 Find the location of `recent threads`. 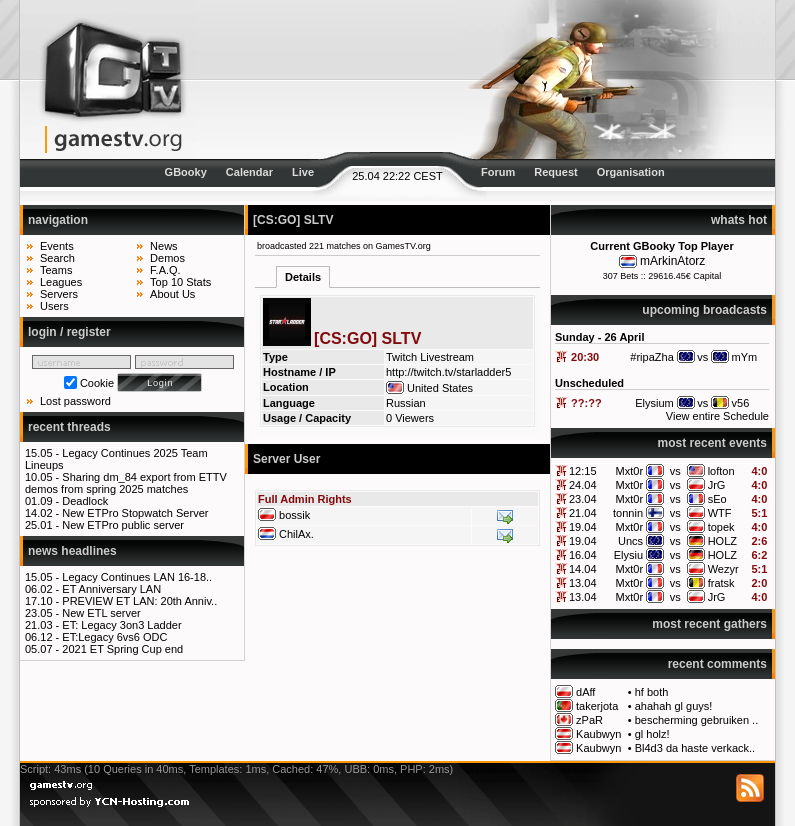

recent threads is located at coordinates (69, 427).